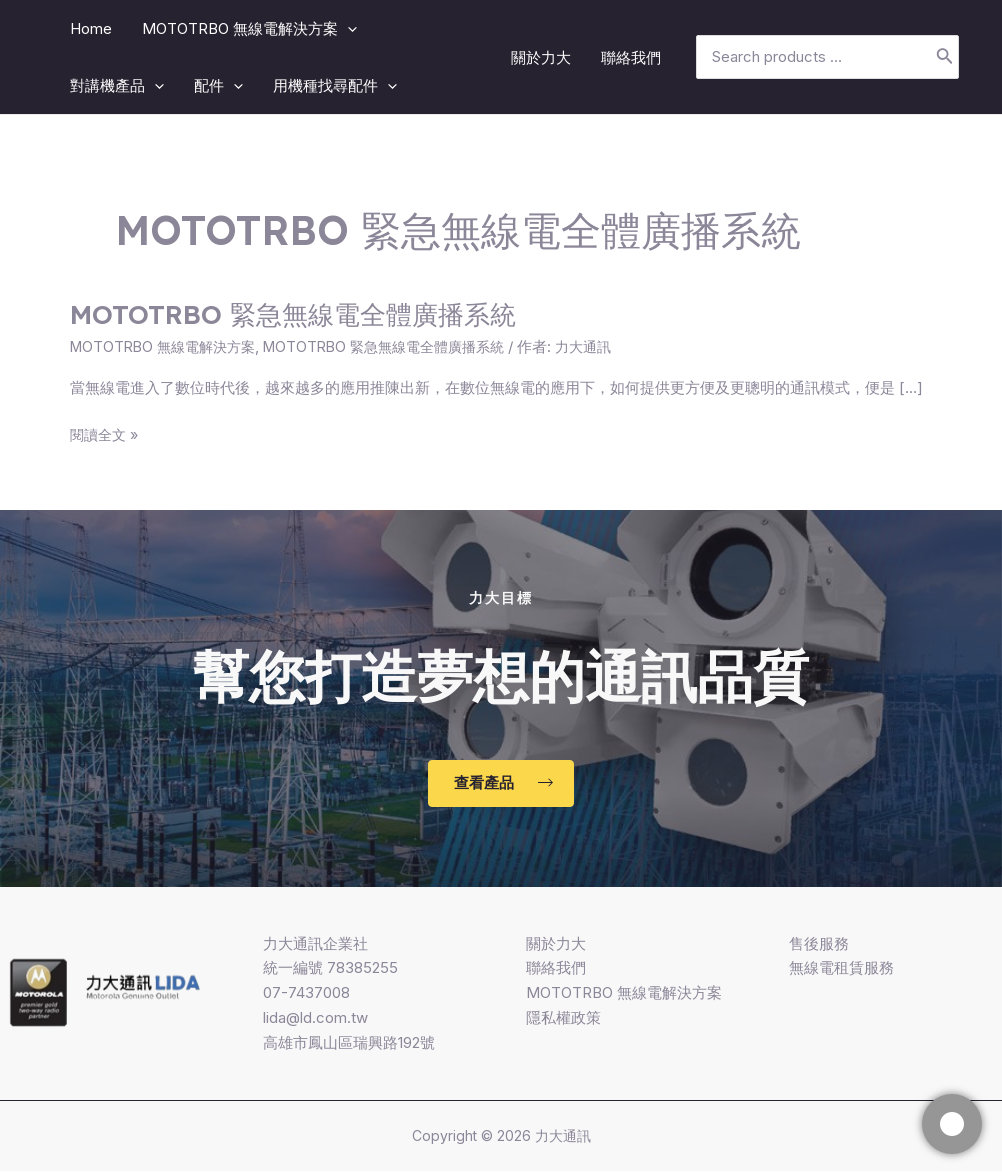 This screenshot has width=1002, height=1174. I want to click on [application], so click(347, 28).